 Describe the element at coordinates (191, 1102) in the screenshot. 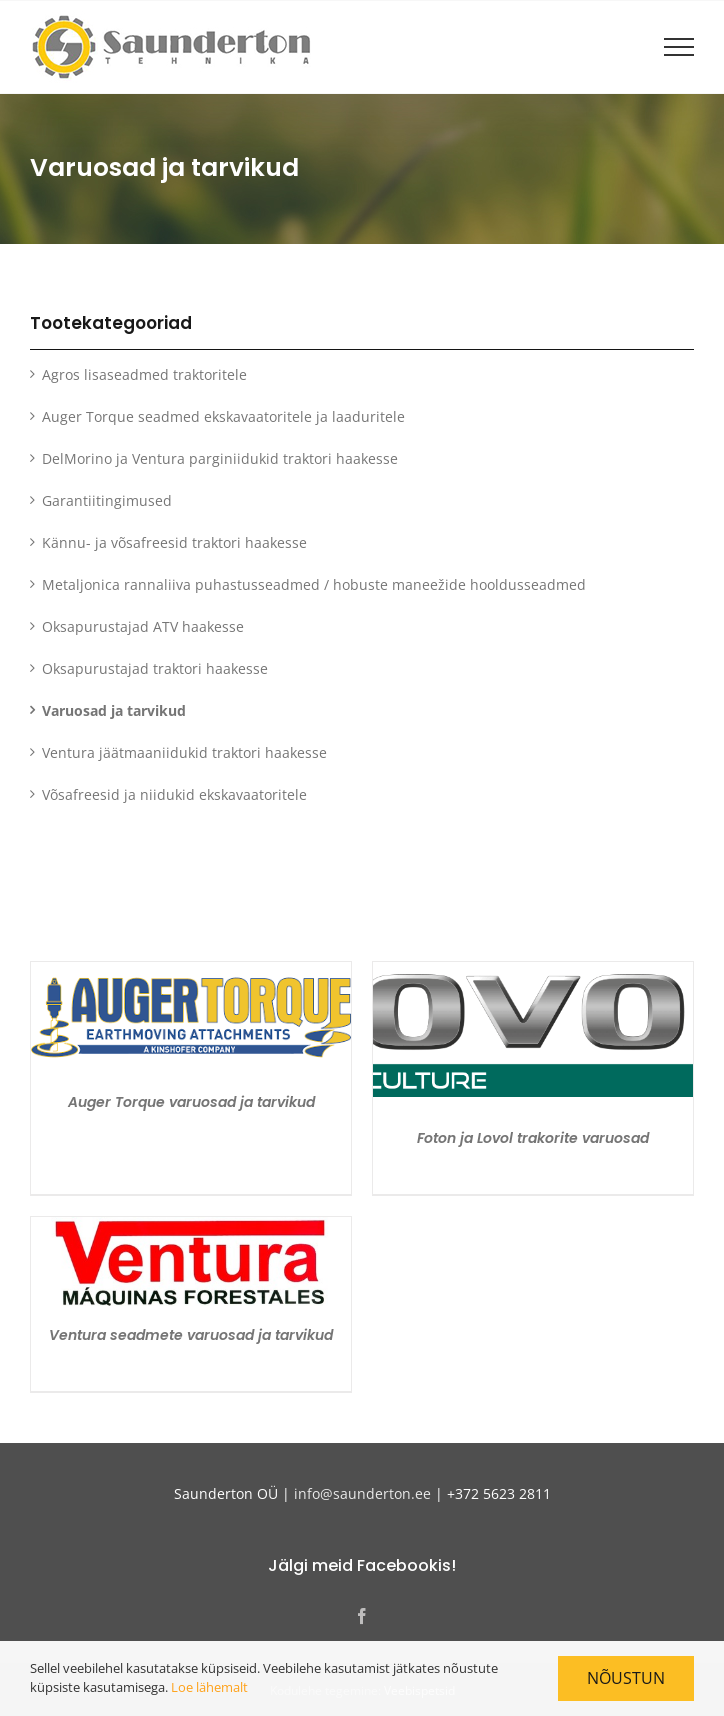

I see `Auger Torque varuosad ja tarvikud` at that location.